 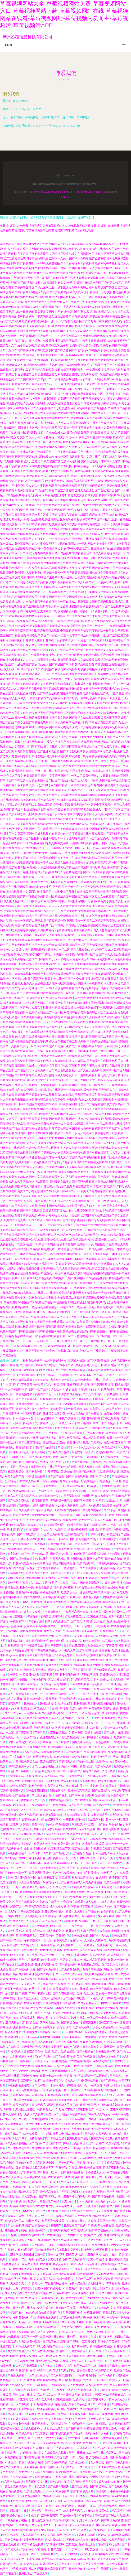 What do you see at coordinates (7, 2365) in the screenshot?
I see `动漫自慰18` at bounding box center [7, 2365].